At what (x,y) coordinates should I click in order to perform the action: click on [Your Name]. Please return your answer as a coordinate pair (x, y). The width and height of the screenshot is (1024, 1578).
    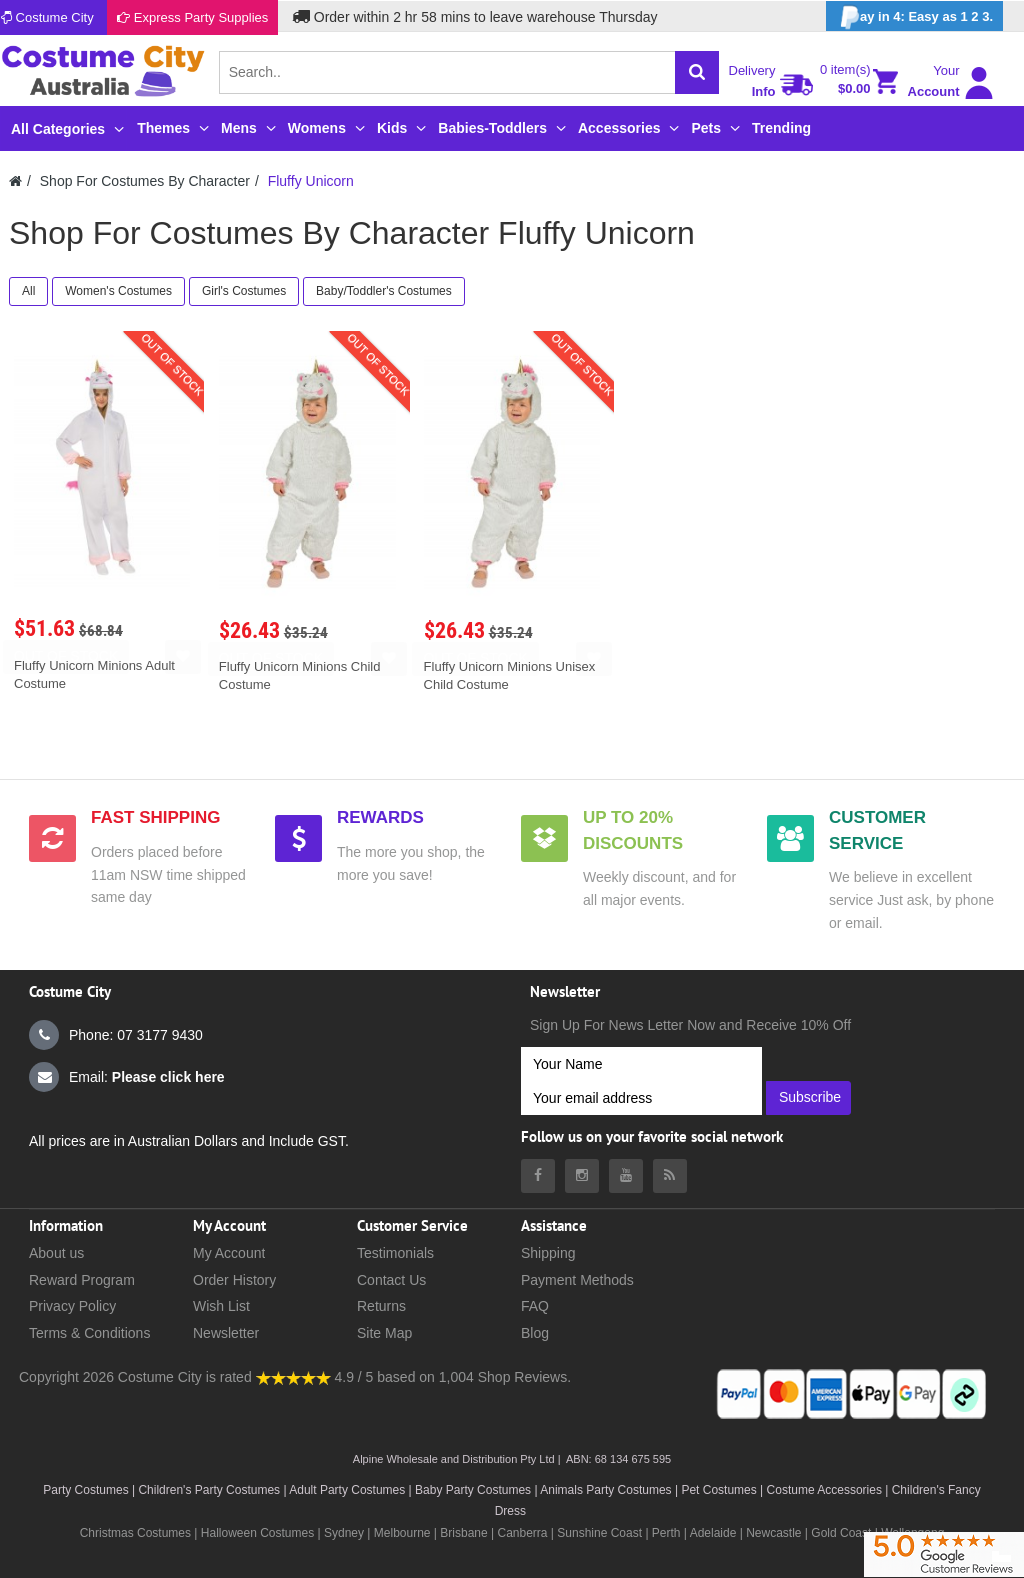
    Looking at the image, I should click on (641, 1064).